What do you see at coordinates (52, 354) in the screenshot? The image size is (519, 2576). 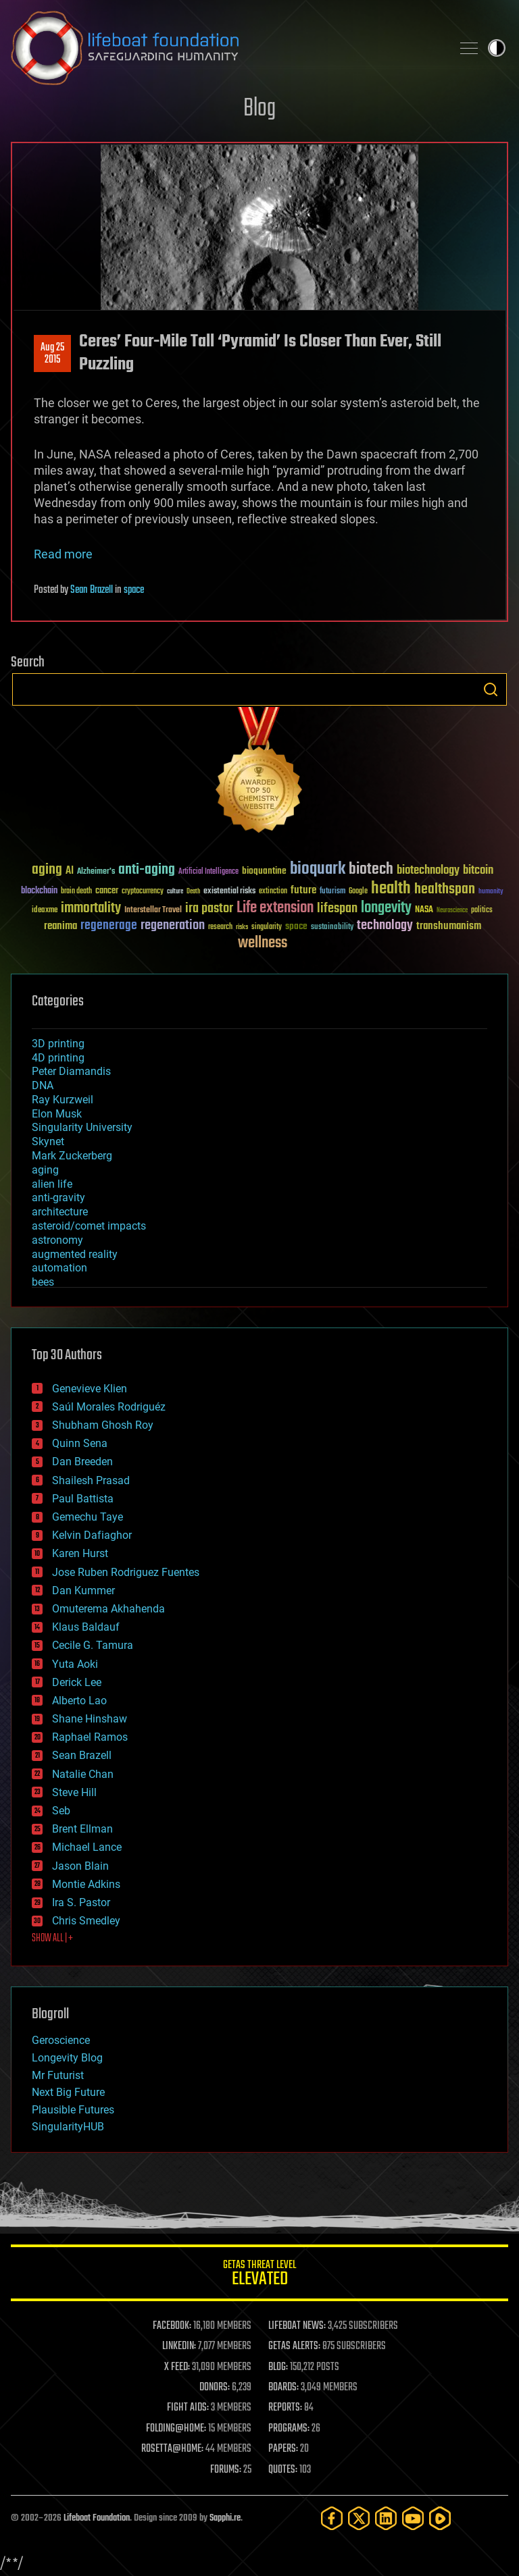 I see `Aug 252015` at bounding box center [52, 354].